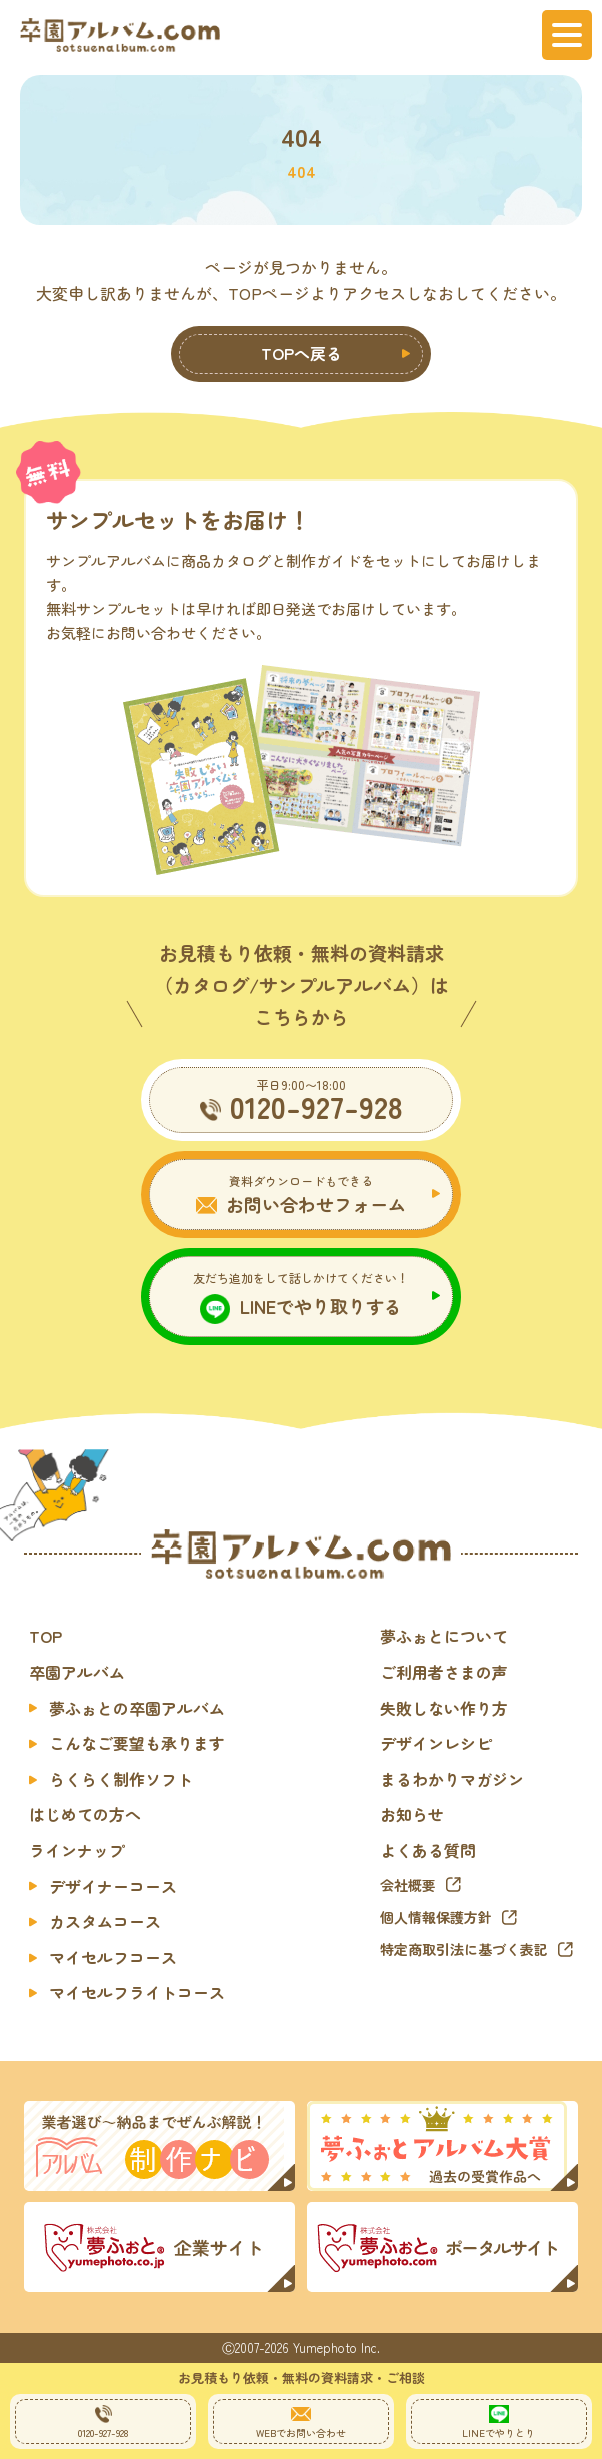 The height and width of the screenshot is (2459, 602). I want to click on ご利用者さまの声, so click(444, 1672).